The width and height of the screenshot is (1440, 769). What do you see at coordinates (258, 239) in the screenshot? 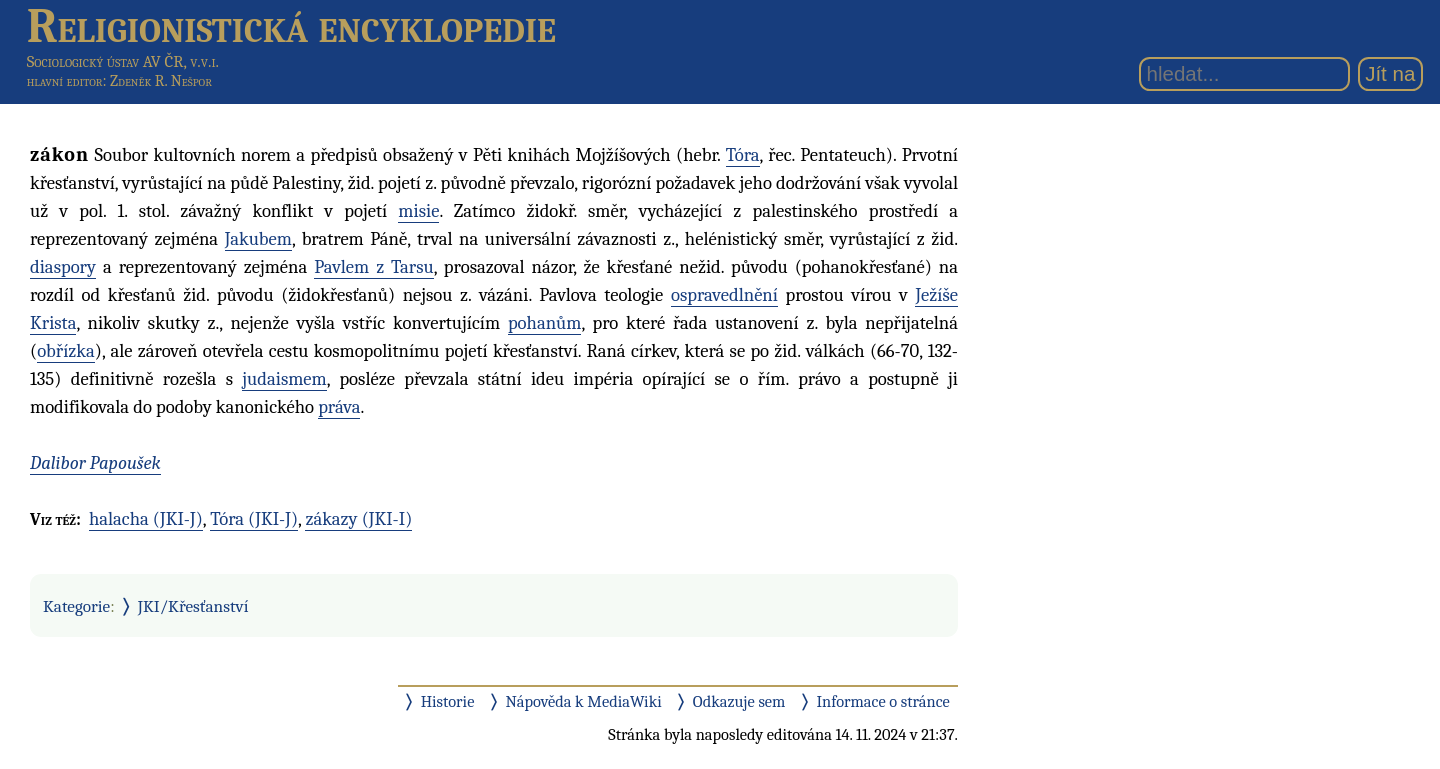
I see `Jakubem` at bounding box center [258, 239].